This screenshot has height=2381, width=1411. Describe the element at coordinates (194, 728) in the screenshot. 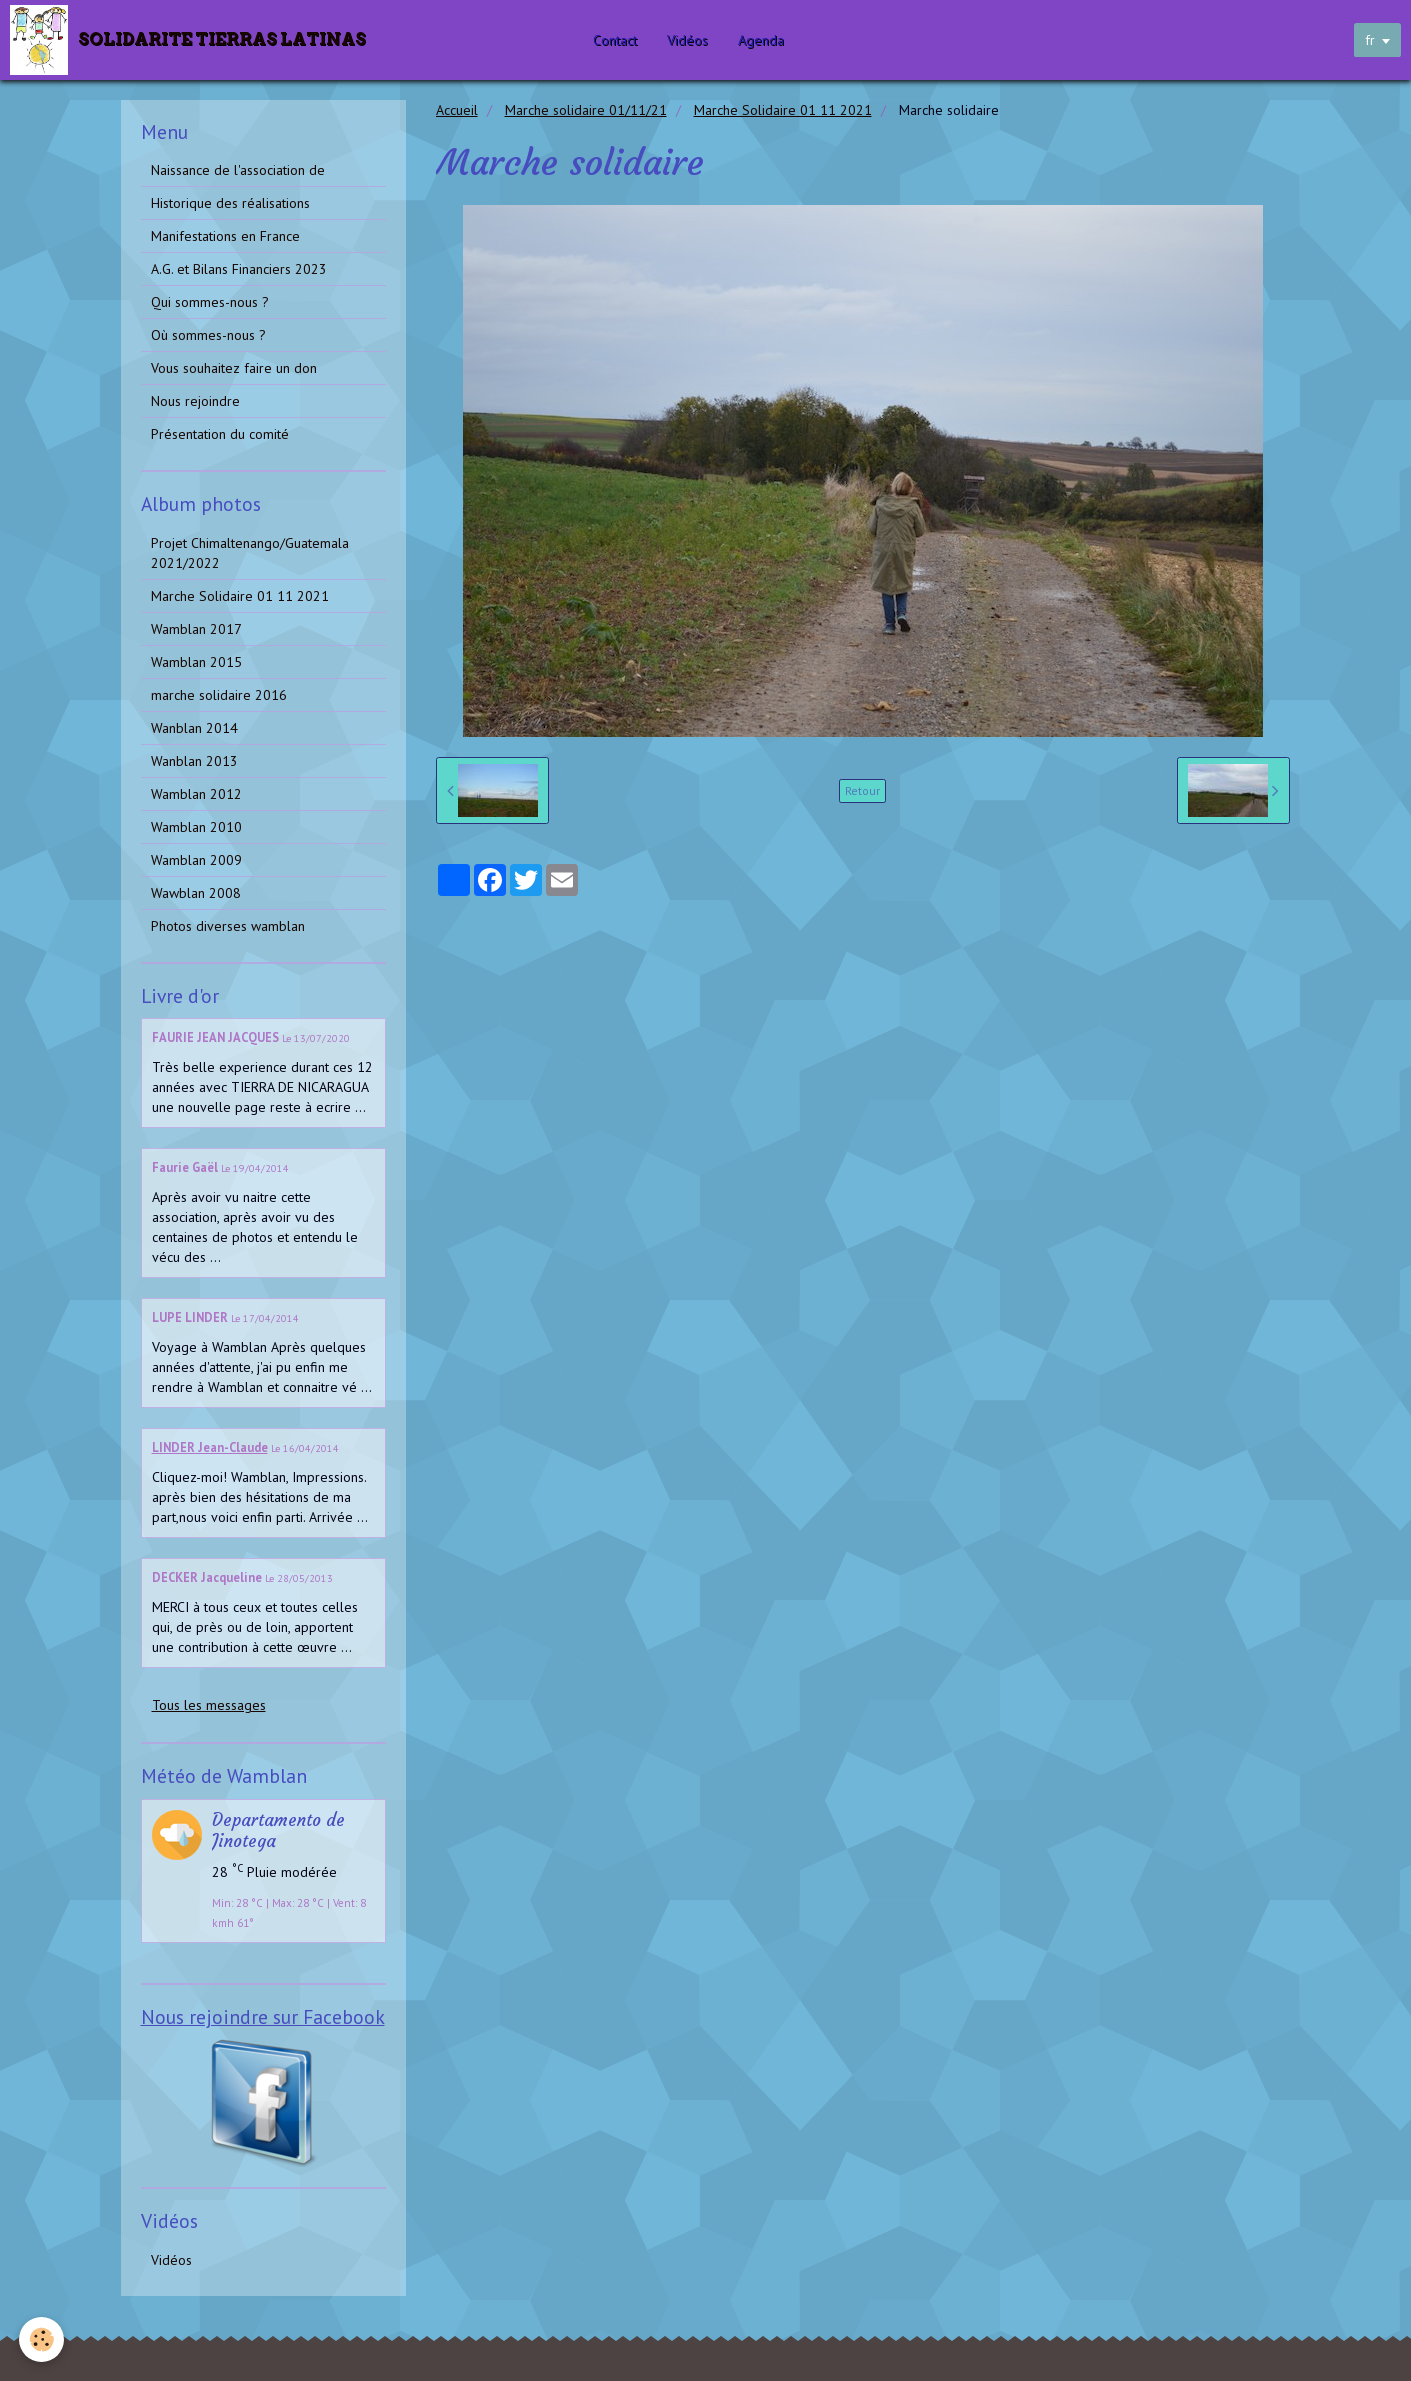

I see `Wanblan 2014` at that location.